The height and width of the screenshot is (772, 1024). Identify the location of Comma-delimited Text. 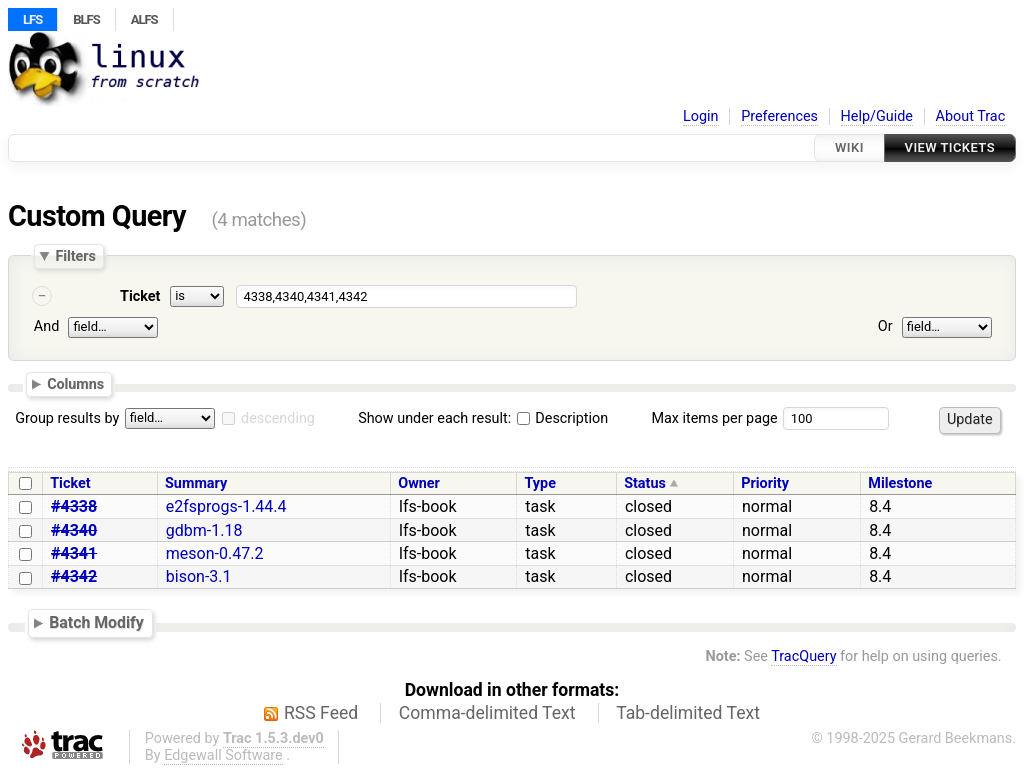
(487, 713).